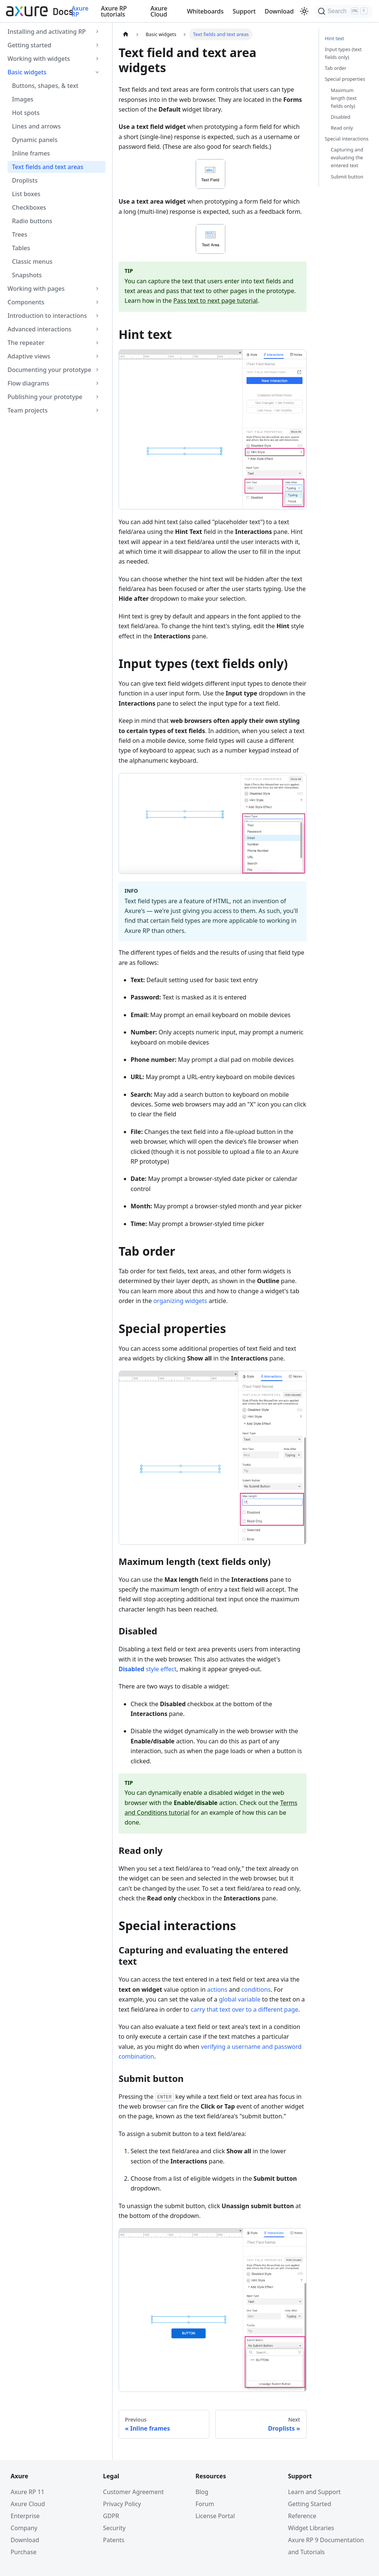 The height and width of the screenshot is (2576, 379). I want to click on Hint text, so click(334, 38).